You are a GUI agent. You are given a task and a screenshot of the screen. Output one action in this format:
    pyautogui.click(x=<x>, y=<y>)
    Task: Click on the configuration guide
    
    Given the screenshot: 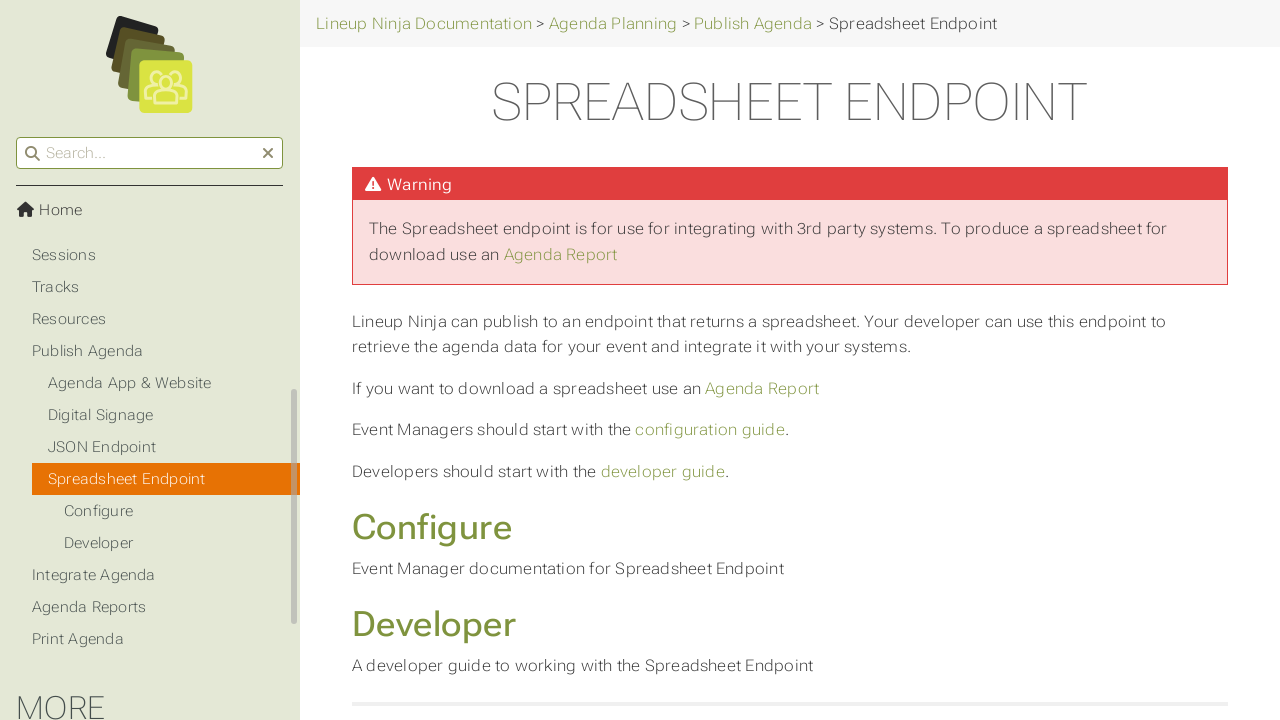 What is the action you would take?
    pyautogui.click(x=709, y=429)
    